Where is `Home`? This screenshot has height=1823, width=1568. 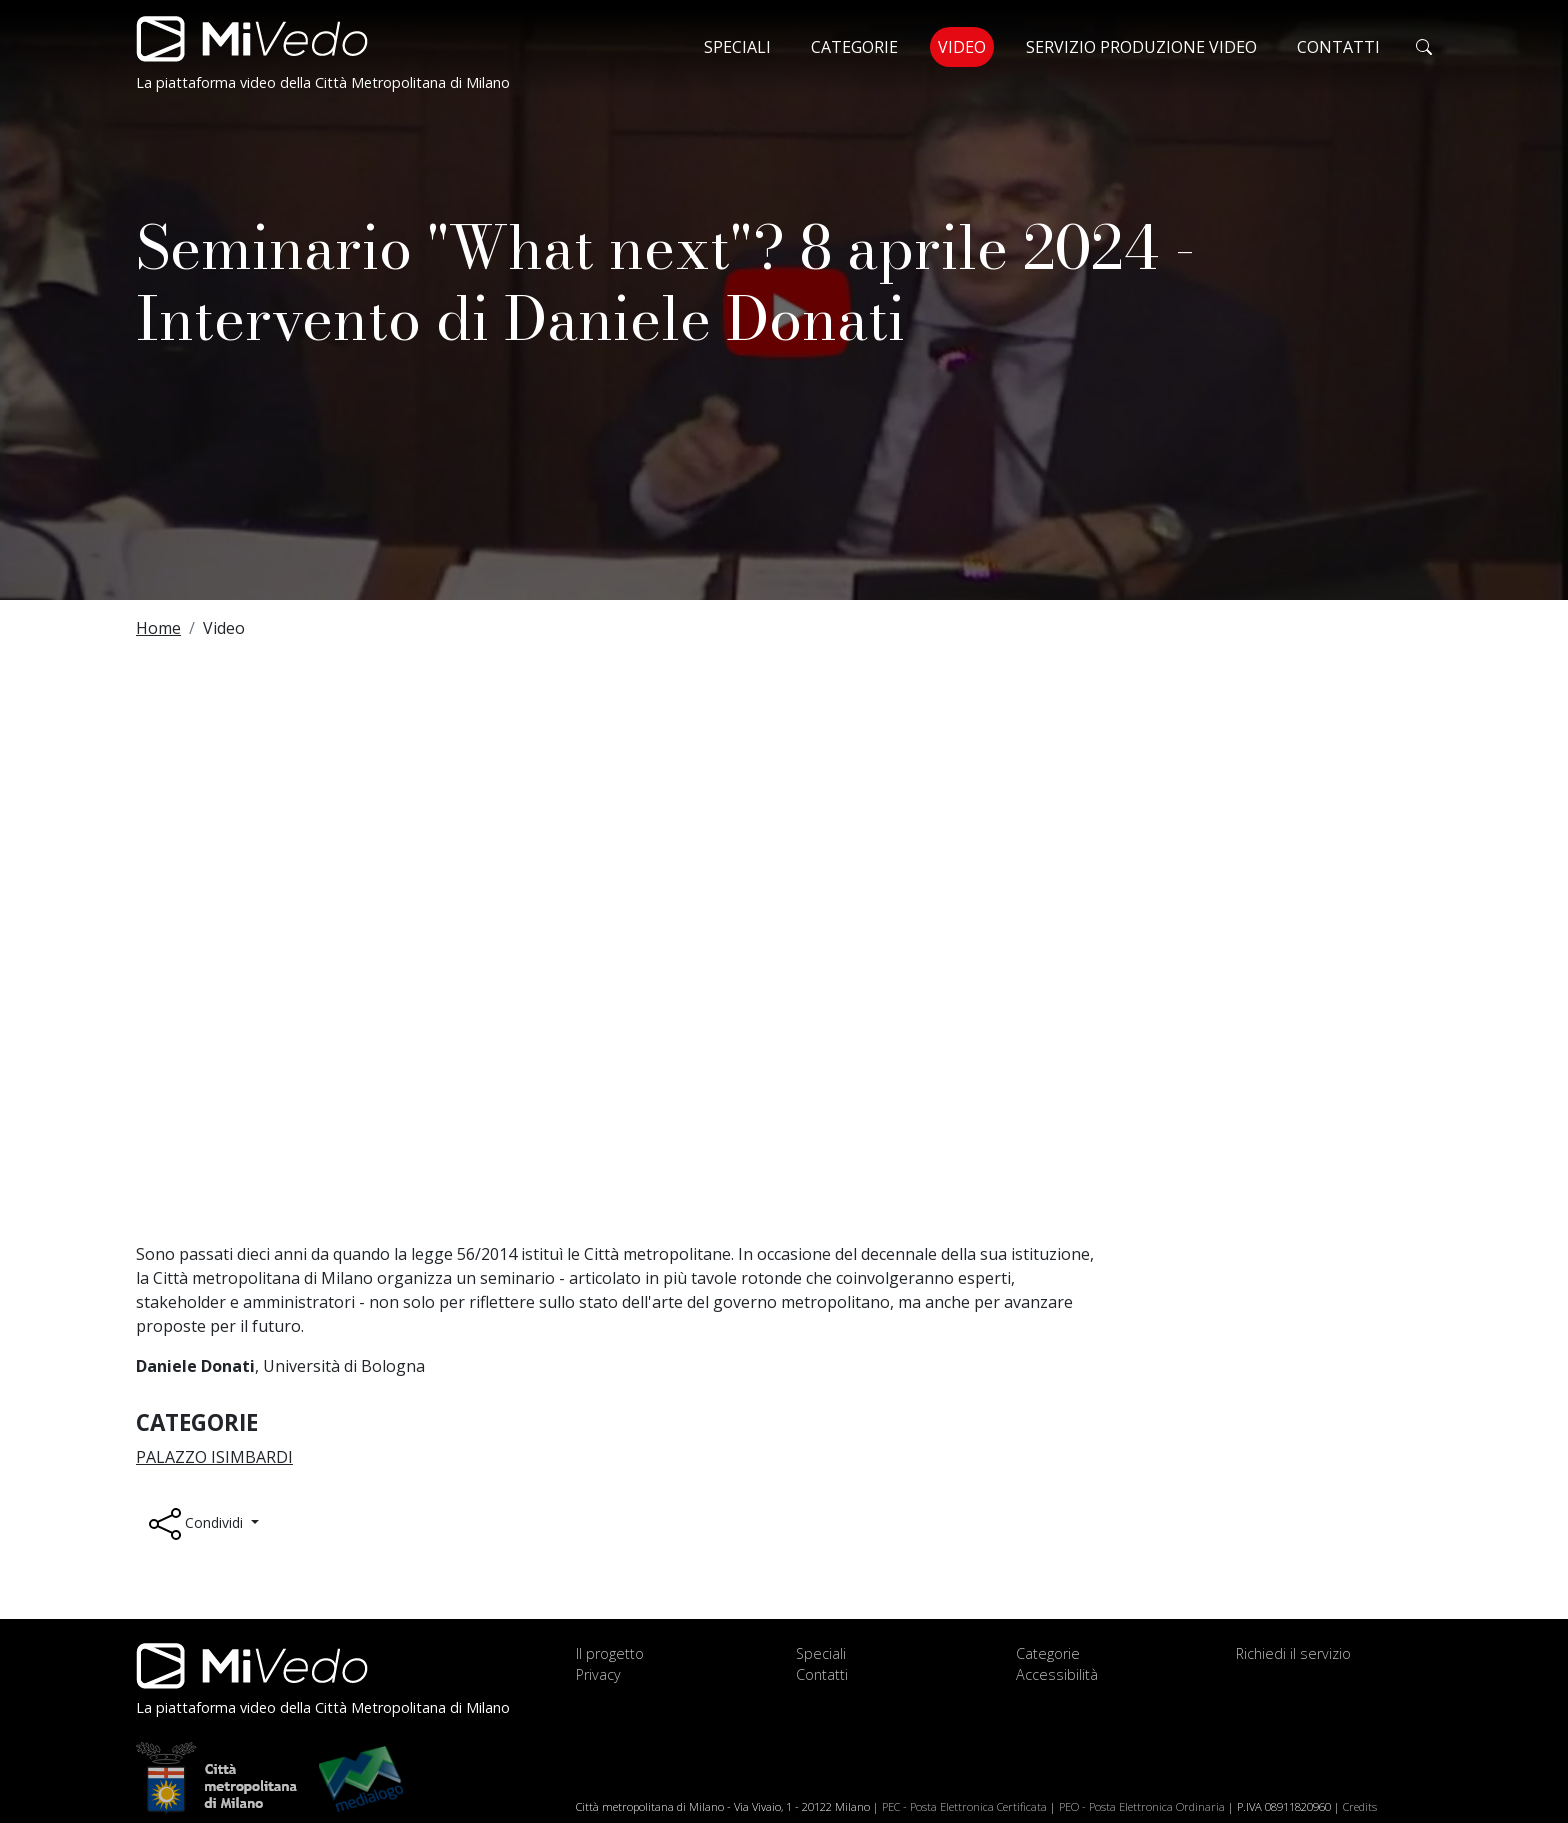
Home is located at coordinates (158, 628).